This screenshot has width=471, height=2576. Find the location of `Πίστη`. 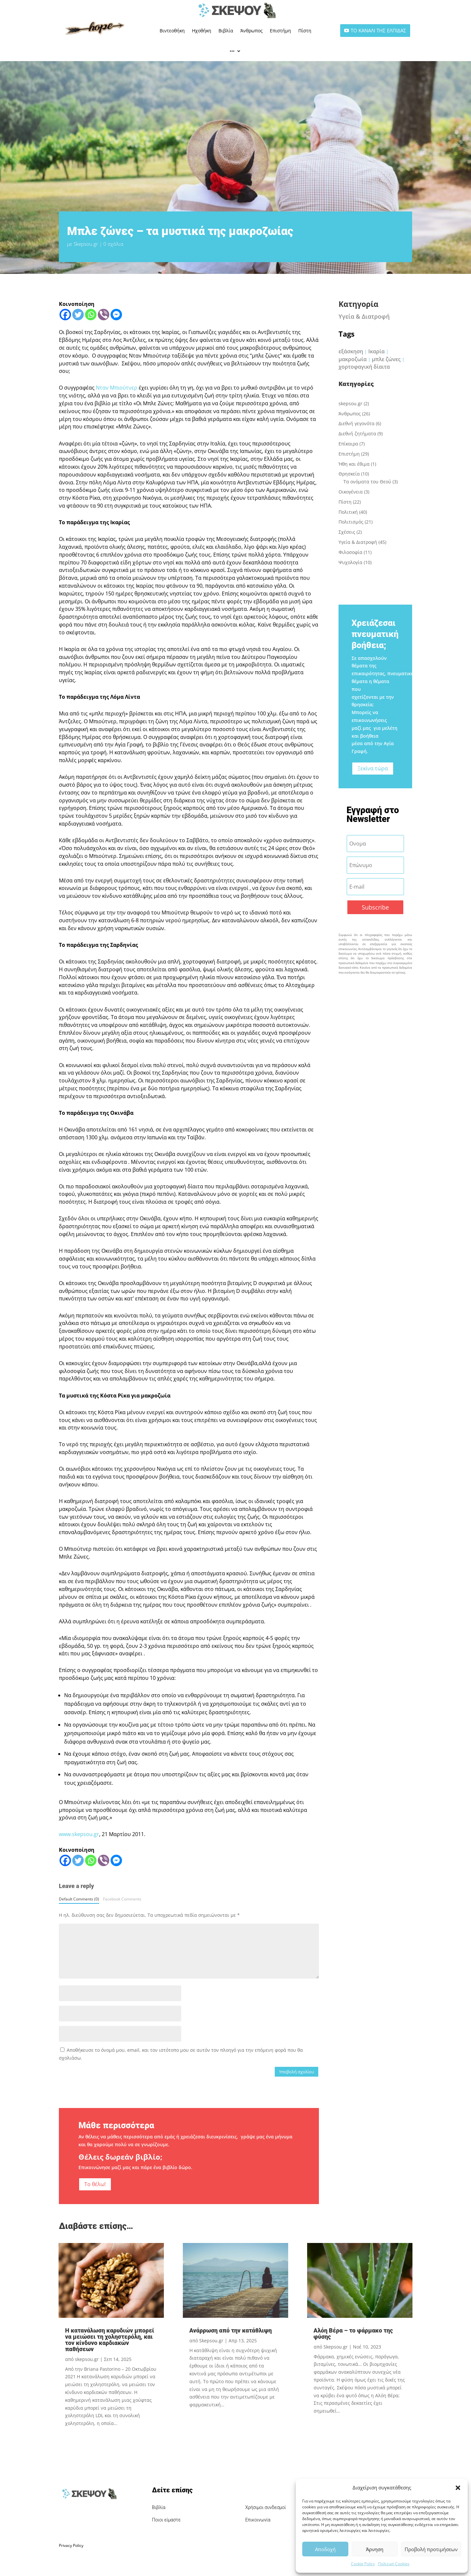

Πίστη is located at coordinates (304, 30).